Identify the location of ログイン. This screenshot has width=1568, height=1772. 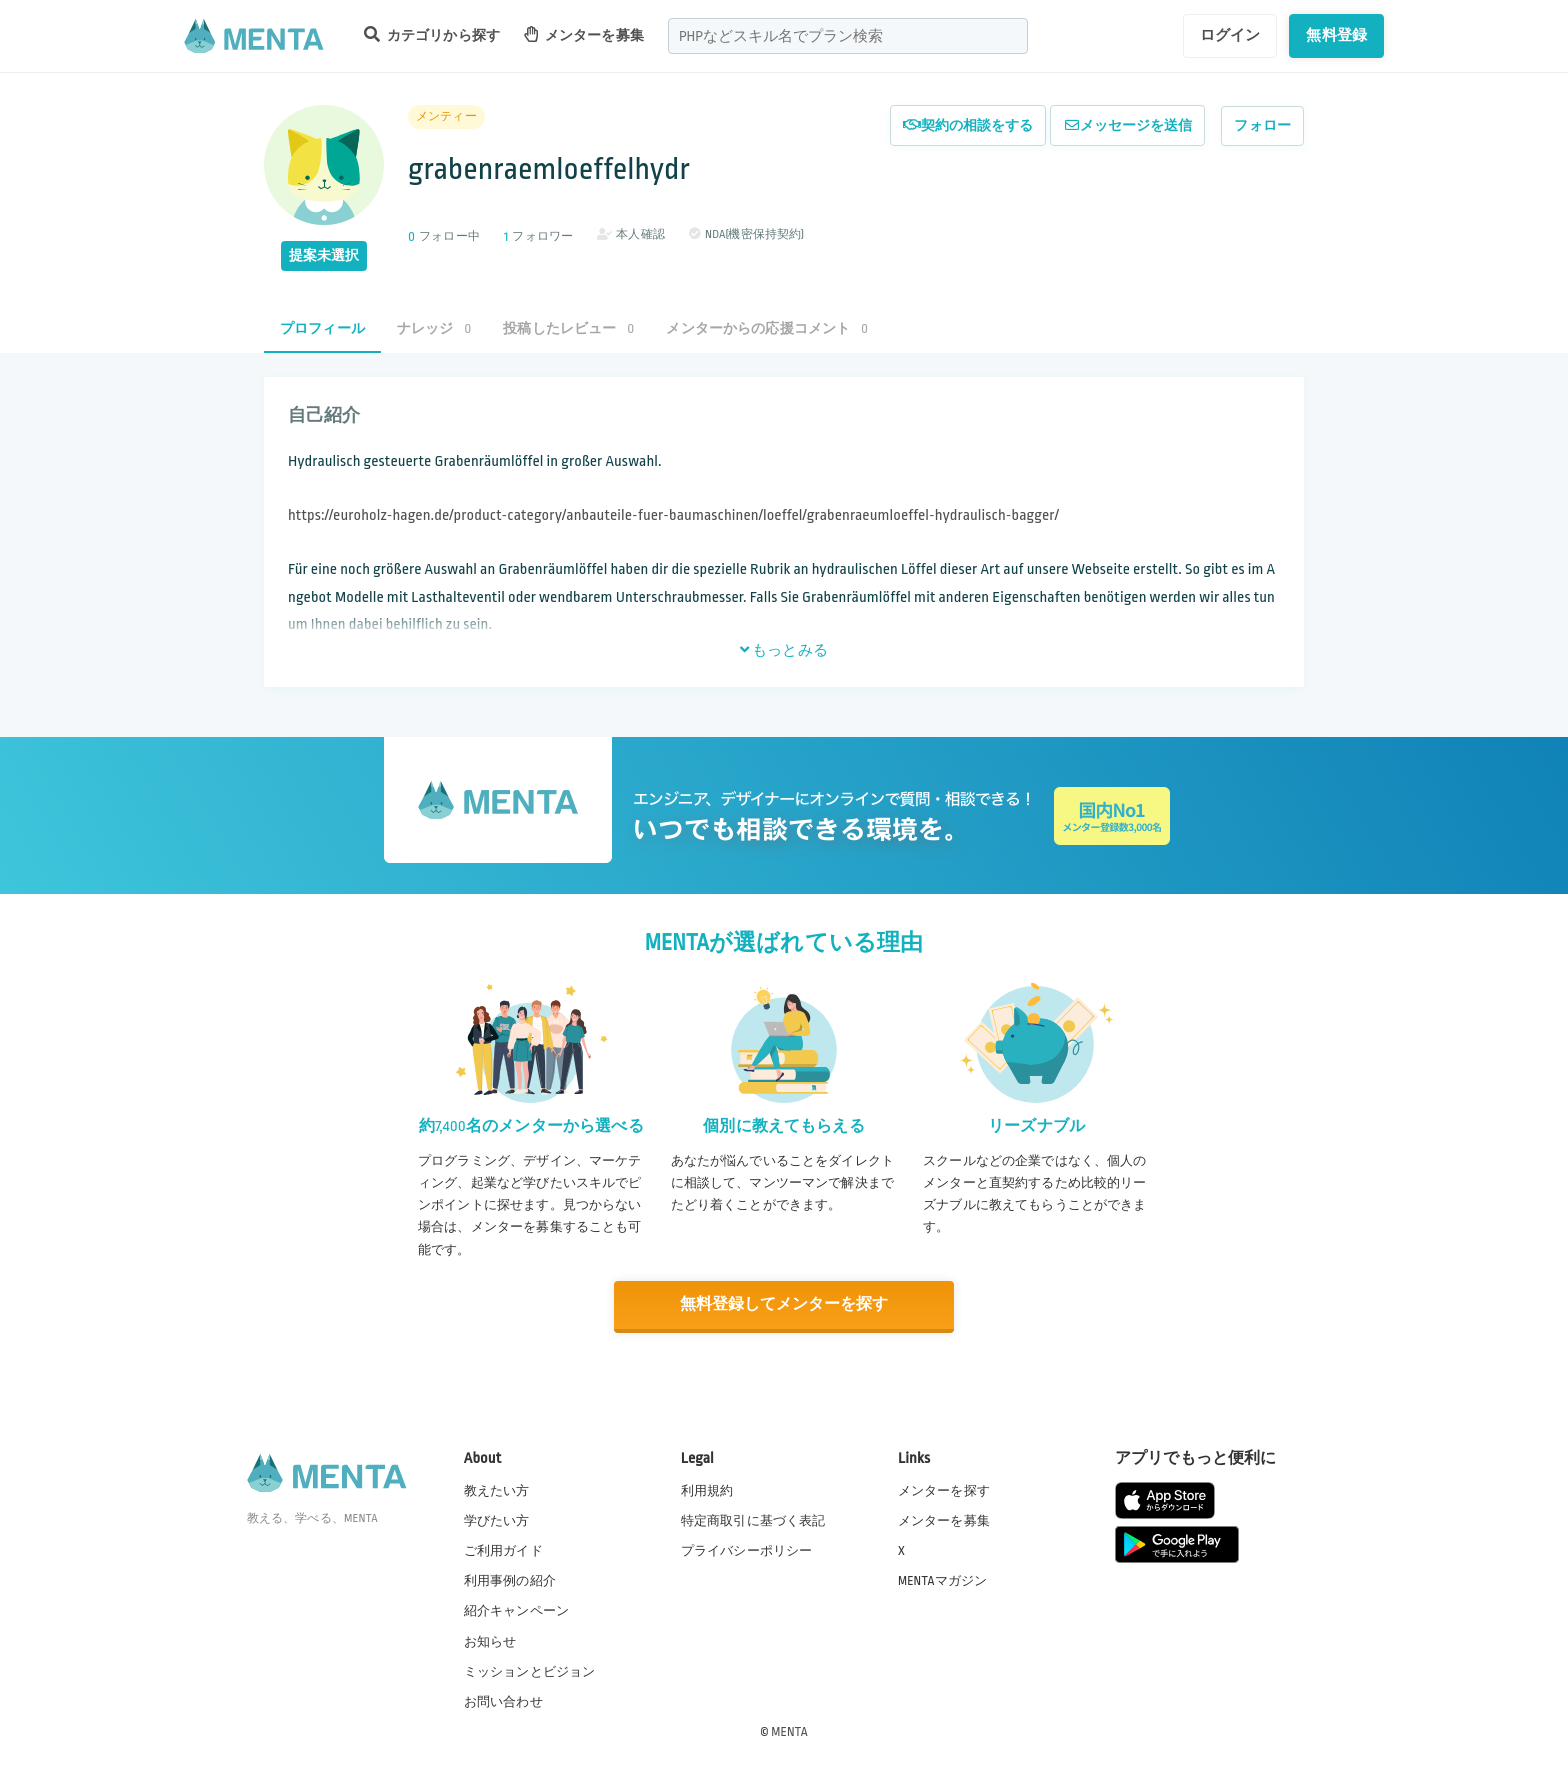
(1230, 35).